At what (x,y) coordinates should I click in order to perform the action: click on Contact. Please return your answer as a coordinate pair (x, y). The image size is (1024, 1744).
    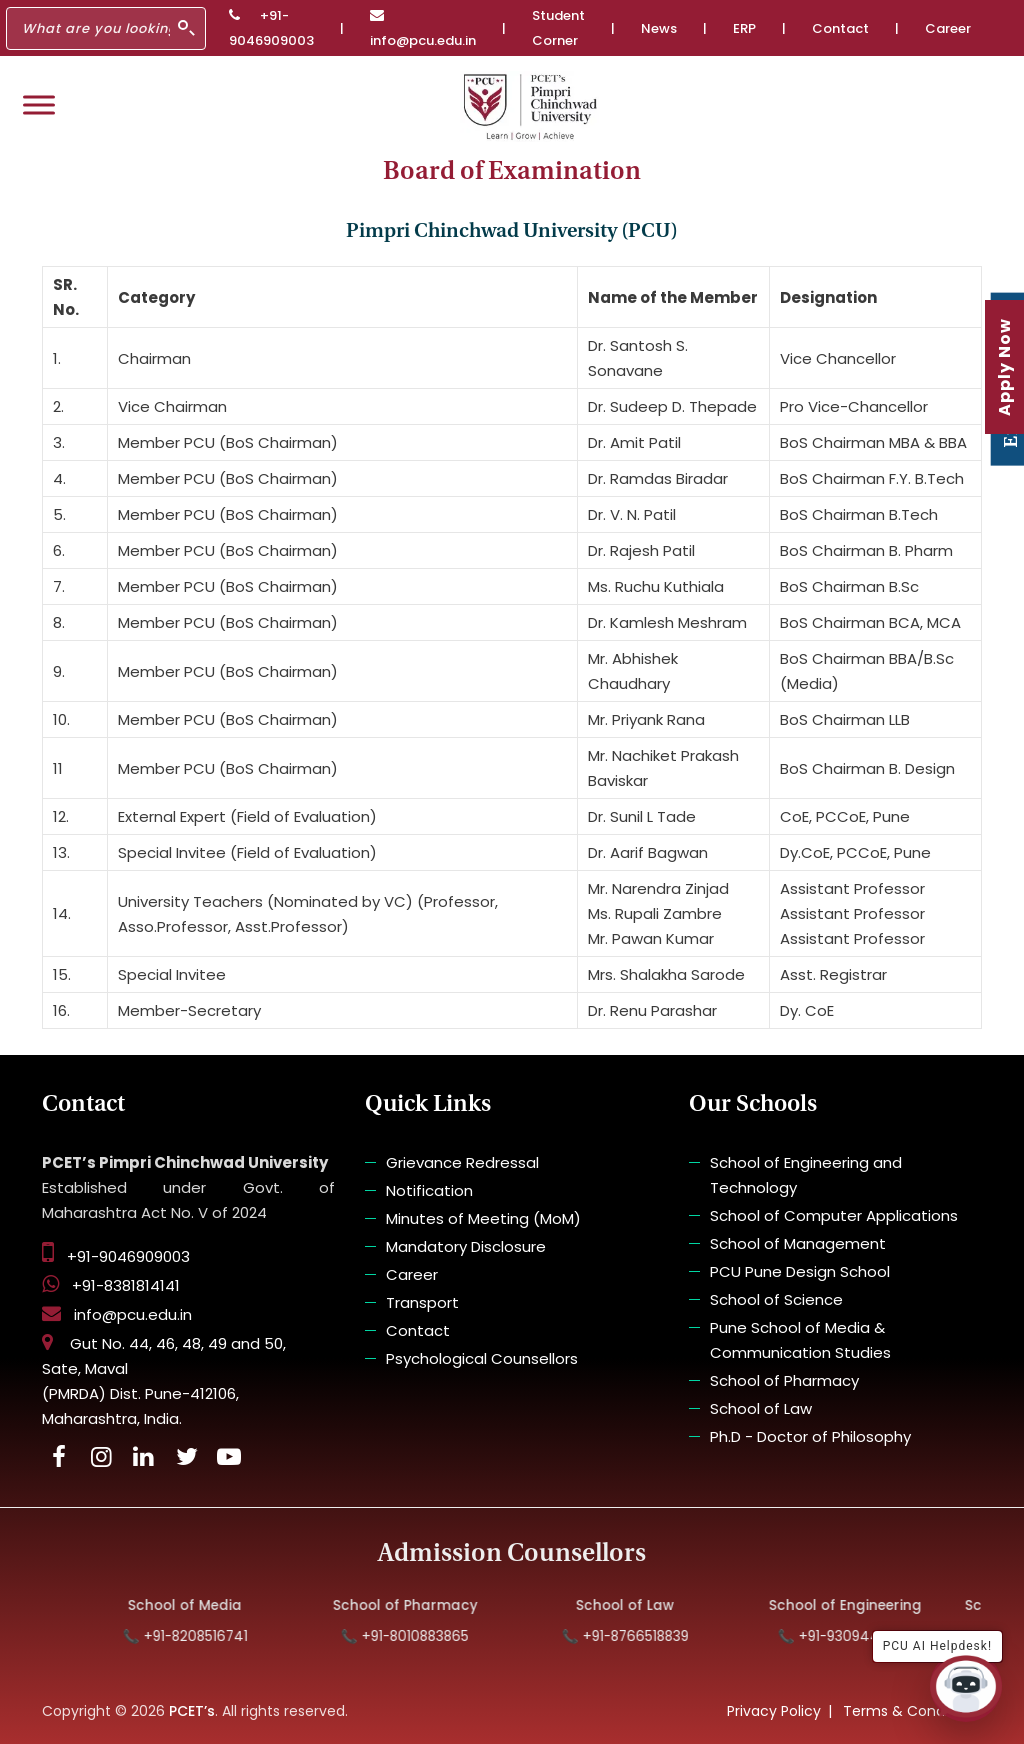
    Looking at the image, I should click on (840, 28).